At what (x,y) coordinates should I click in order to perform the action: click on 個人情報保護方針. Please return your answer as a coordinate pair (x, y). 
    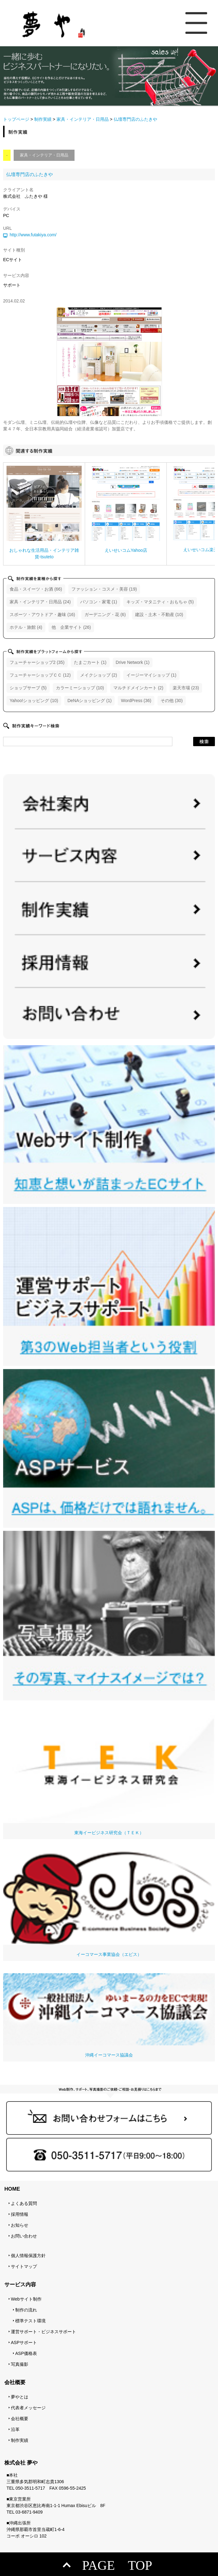
    Looking at the image, I should click on (28, 2255).